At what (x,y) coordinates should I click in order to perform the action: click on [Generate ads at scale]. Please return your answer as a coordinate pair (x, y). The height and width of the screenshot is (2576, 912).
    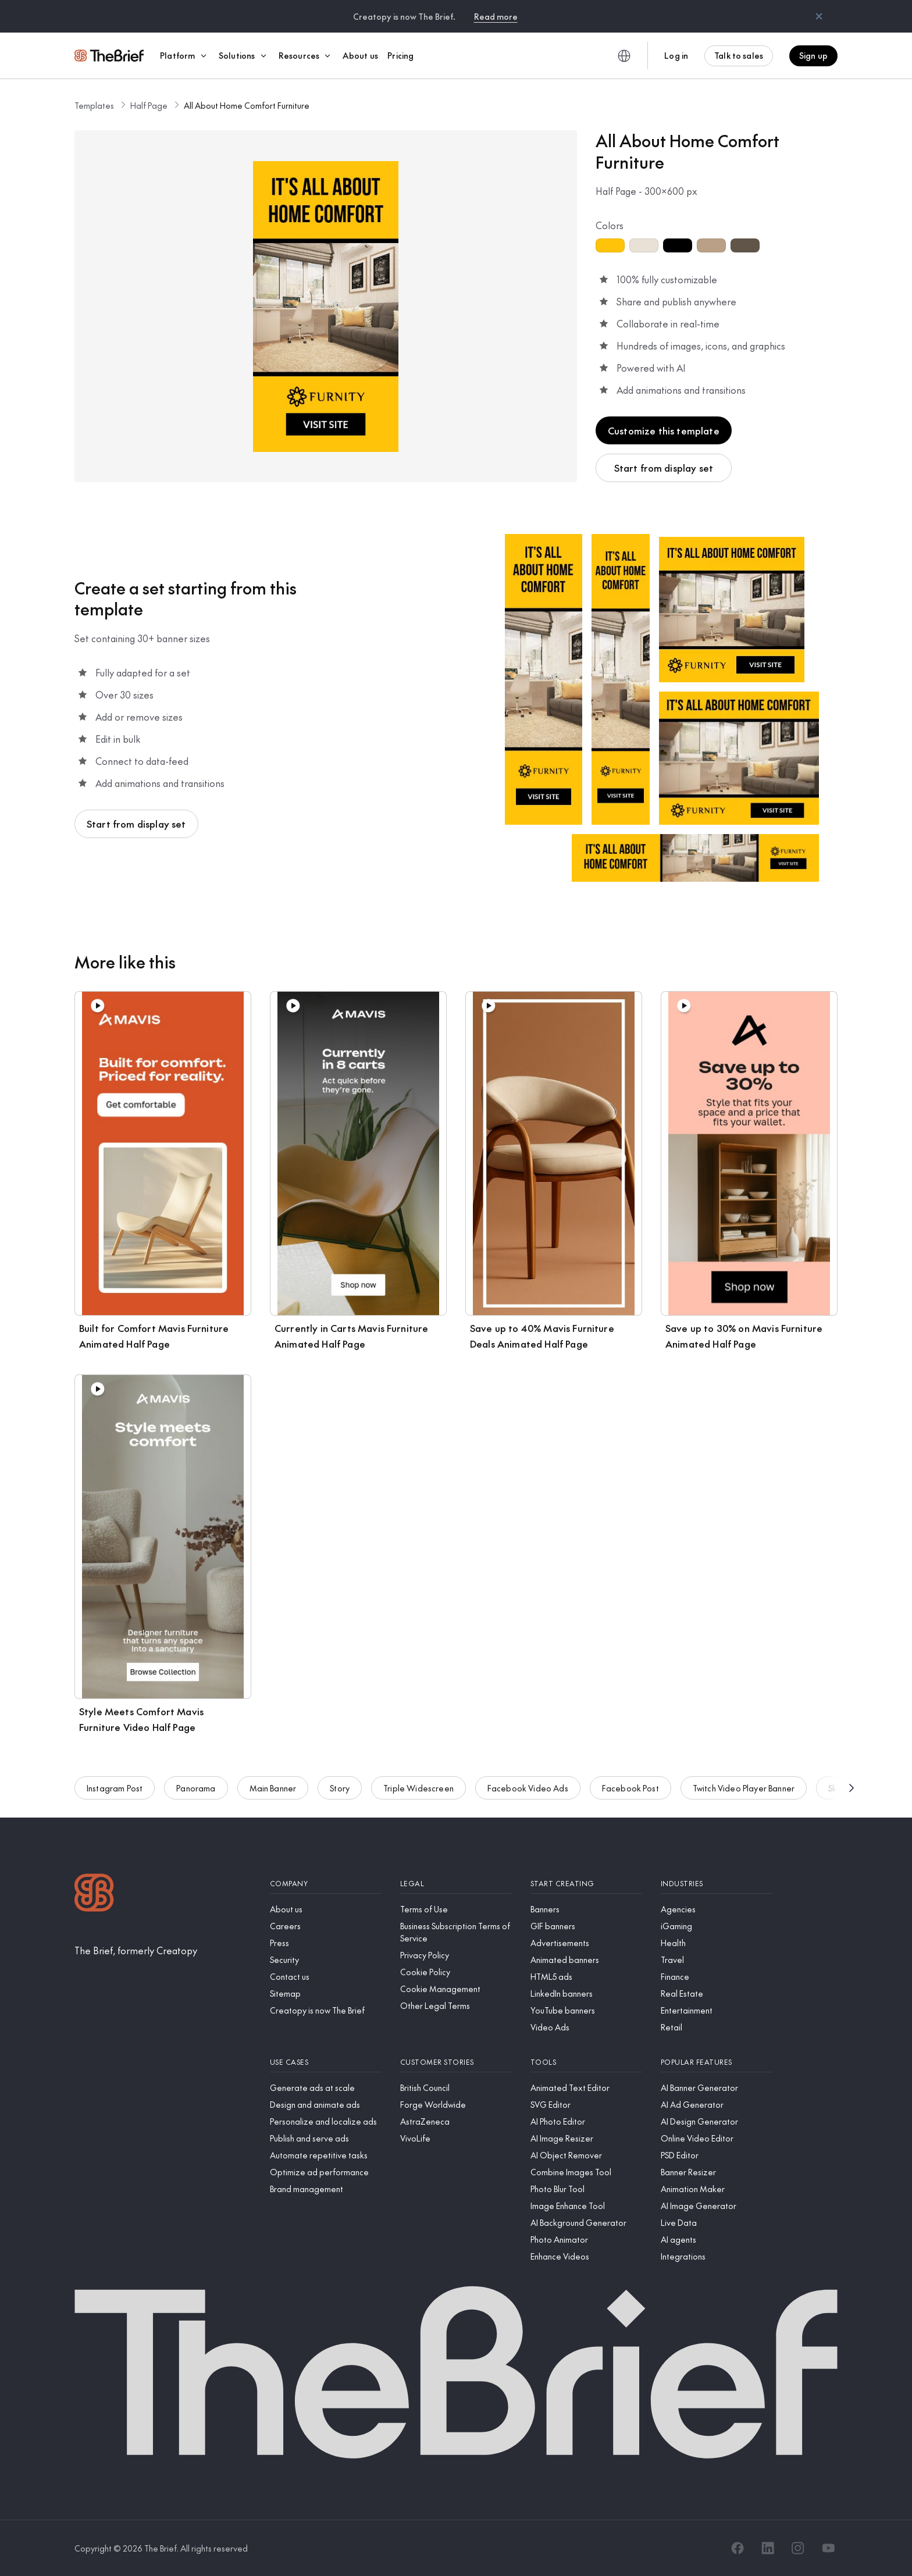
    Looking at the image, I should click on (326, 2088).